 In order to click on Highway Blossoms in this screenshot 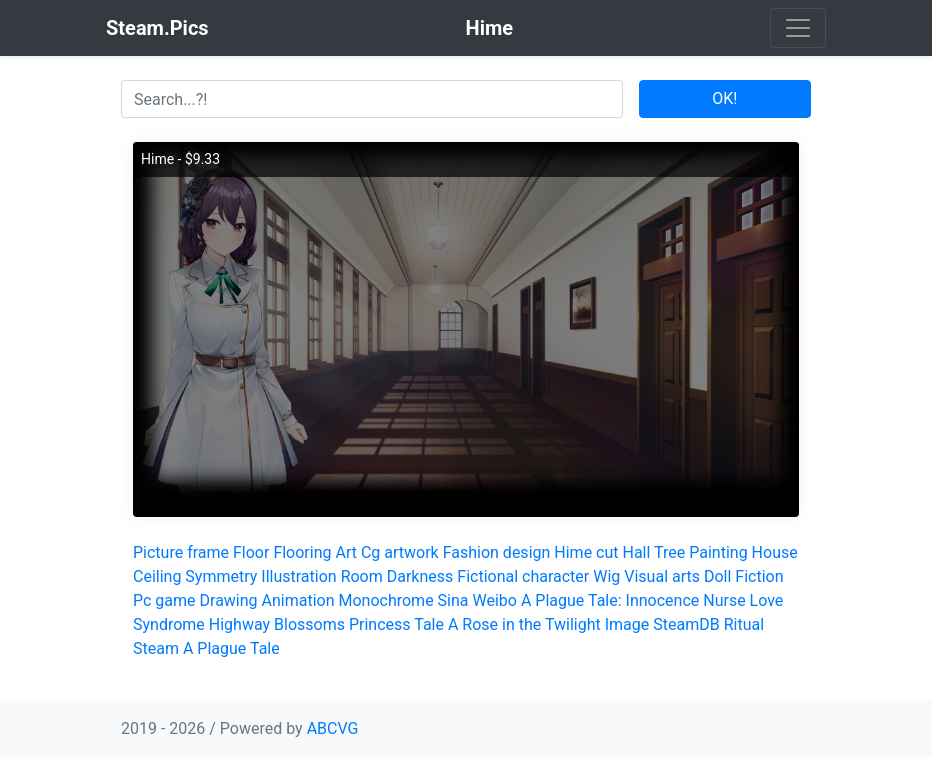, I will do `click(277, 624)`.